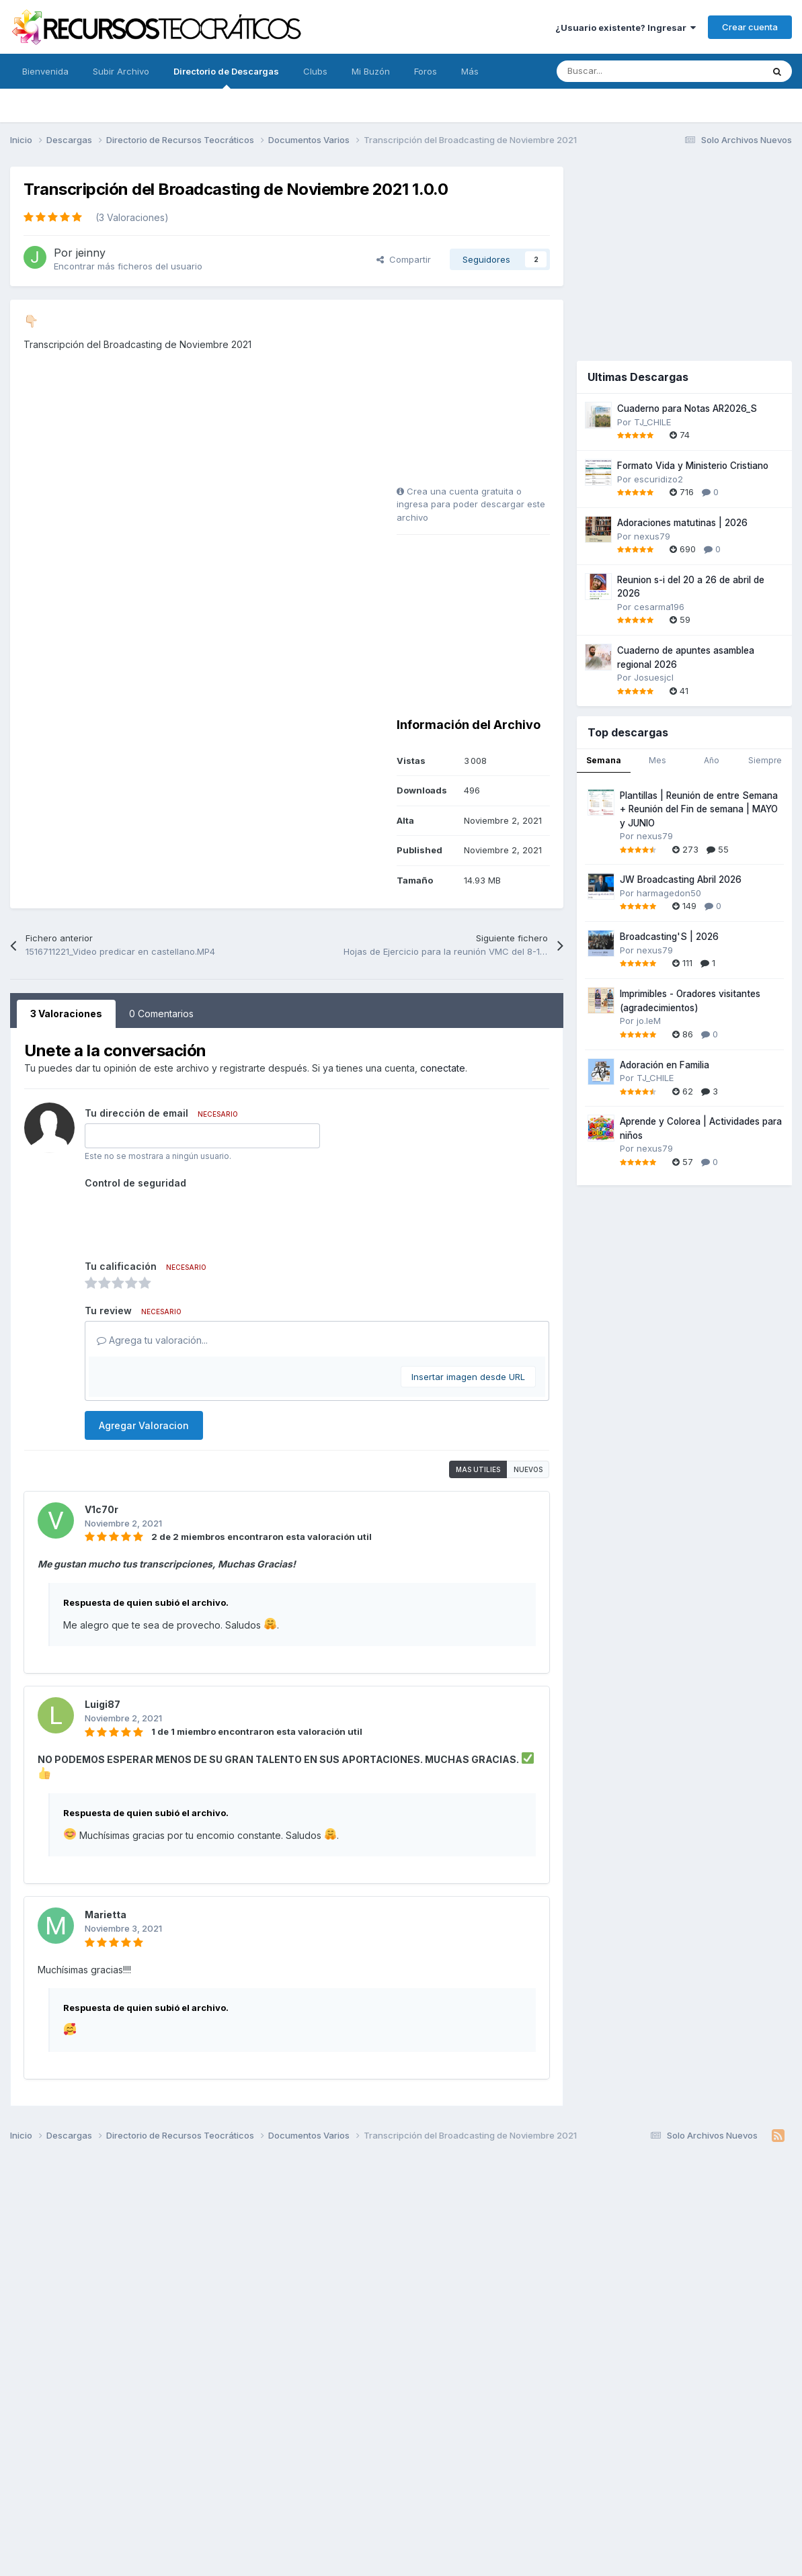 The height and width of the screenshot is (2576, 802). I want to click on Broadcasting'S | 2026, so click(669, 936).